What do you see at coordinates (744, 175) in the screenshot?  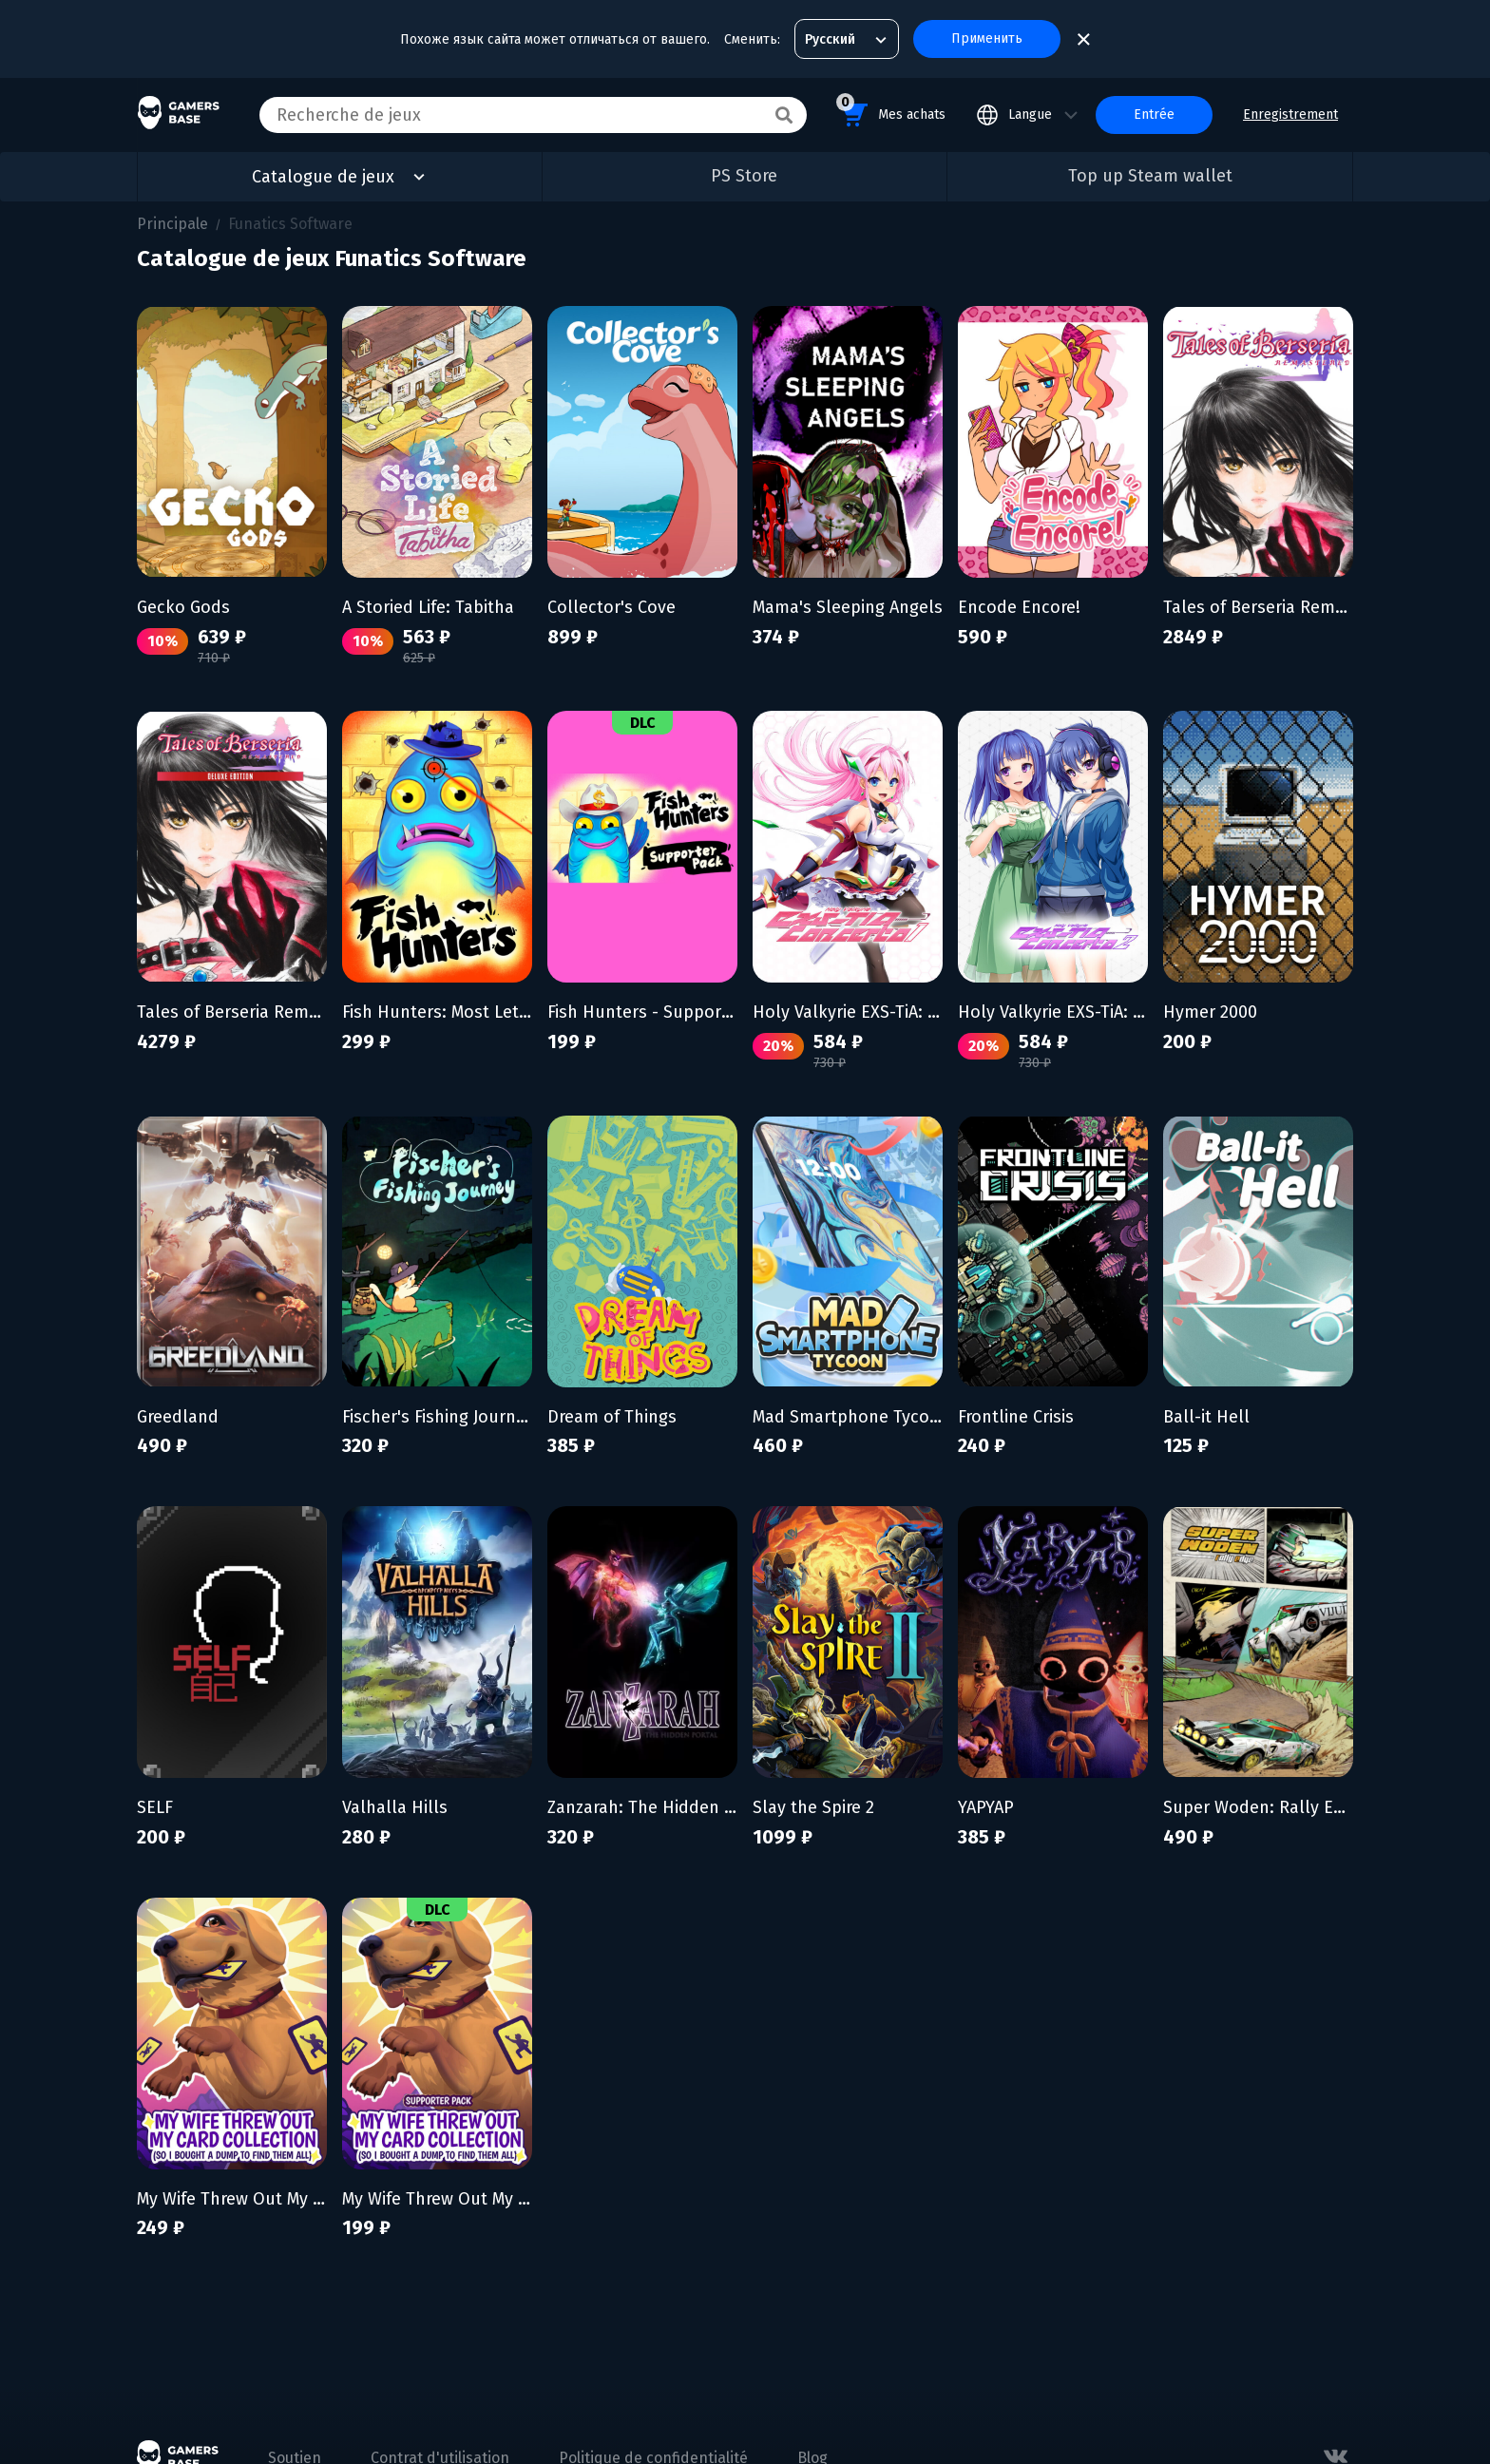 I see `PS Store` at bounding box center [744, 175].